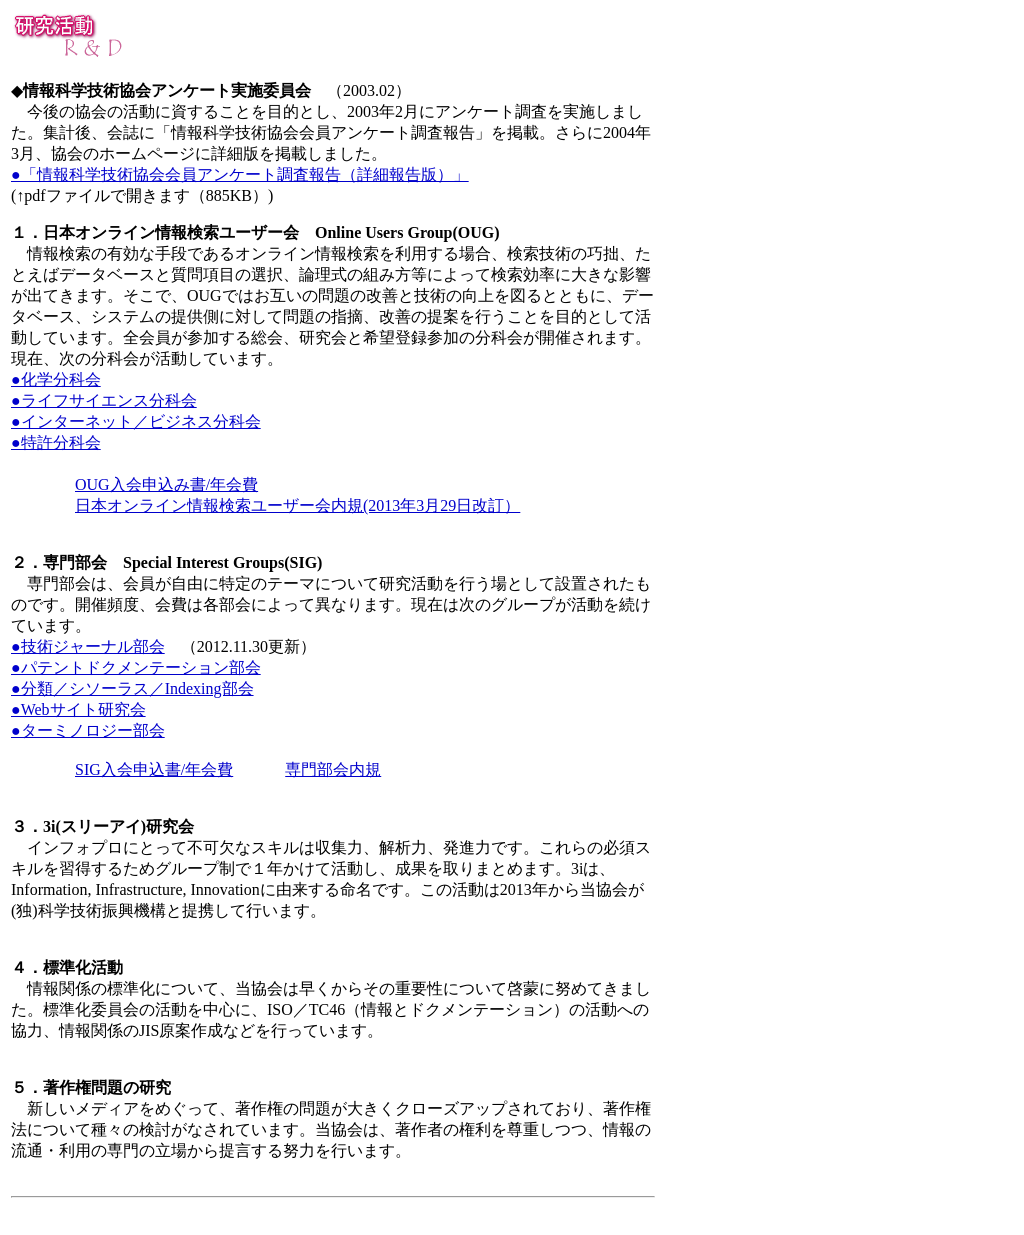  Describe the element at coordinates (104, 400) in the screenshot. I see `●ライフサイエンス分科会` at that location.